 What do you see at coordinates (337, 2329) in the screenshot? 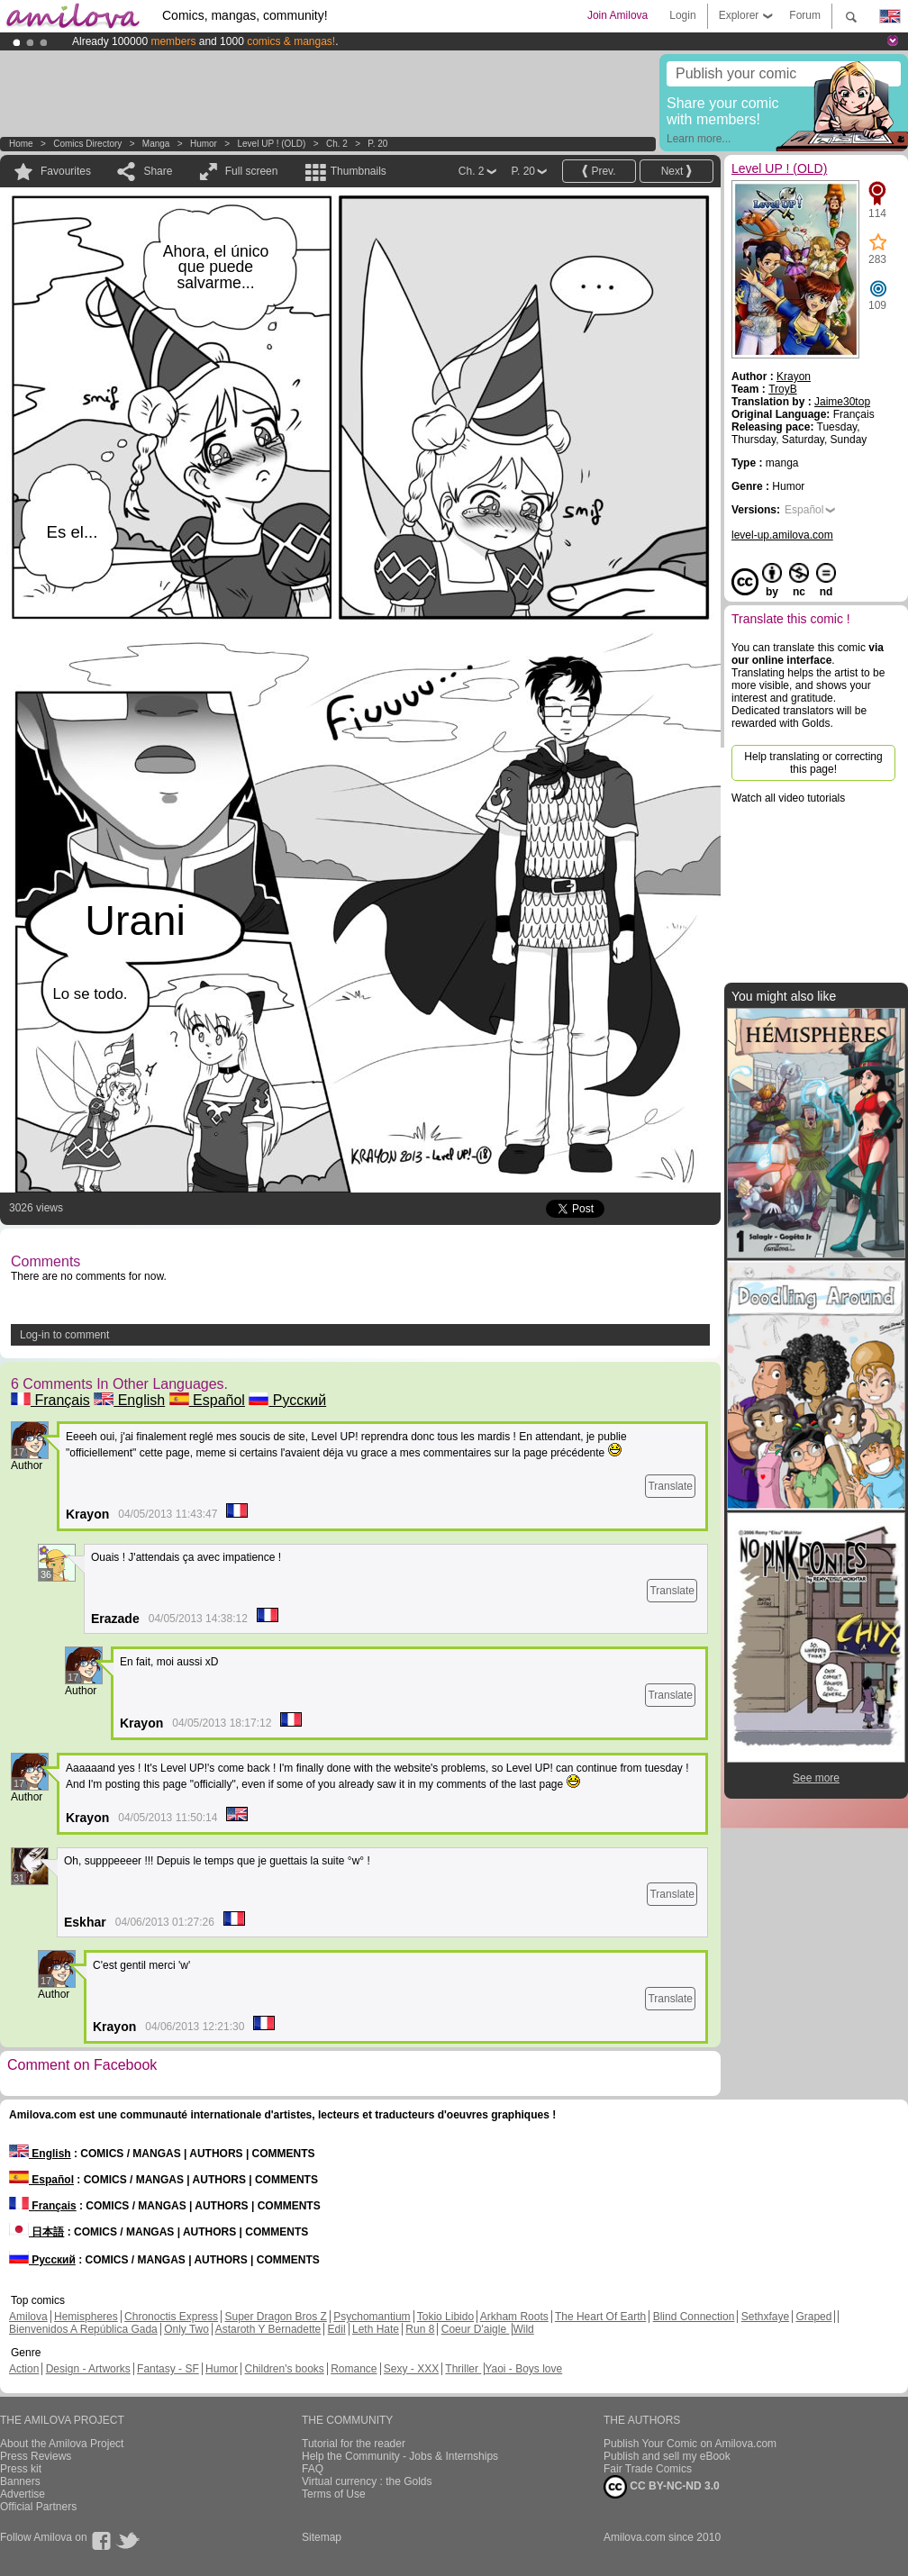
I see `Edil` at bounding box center [337, 2329].